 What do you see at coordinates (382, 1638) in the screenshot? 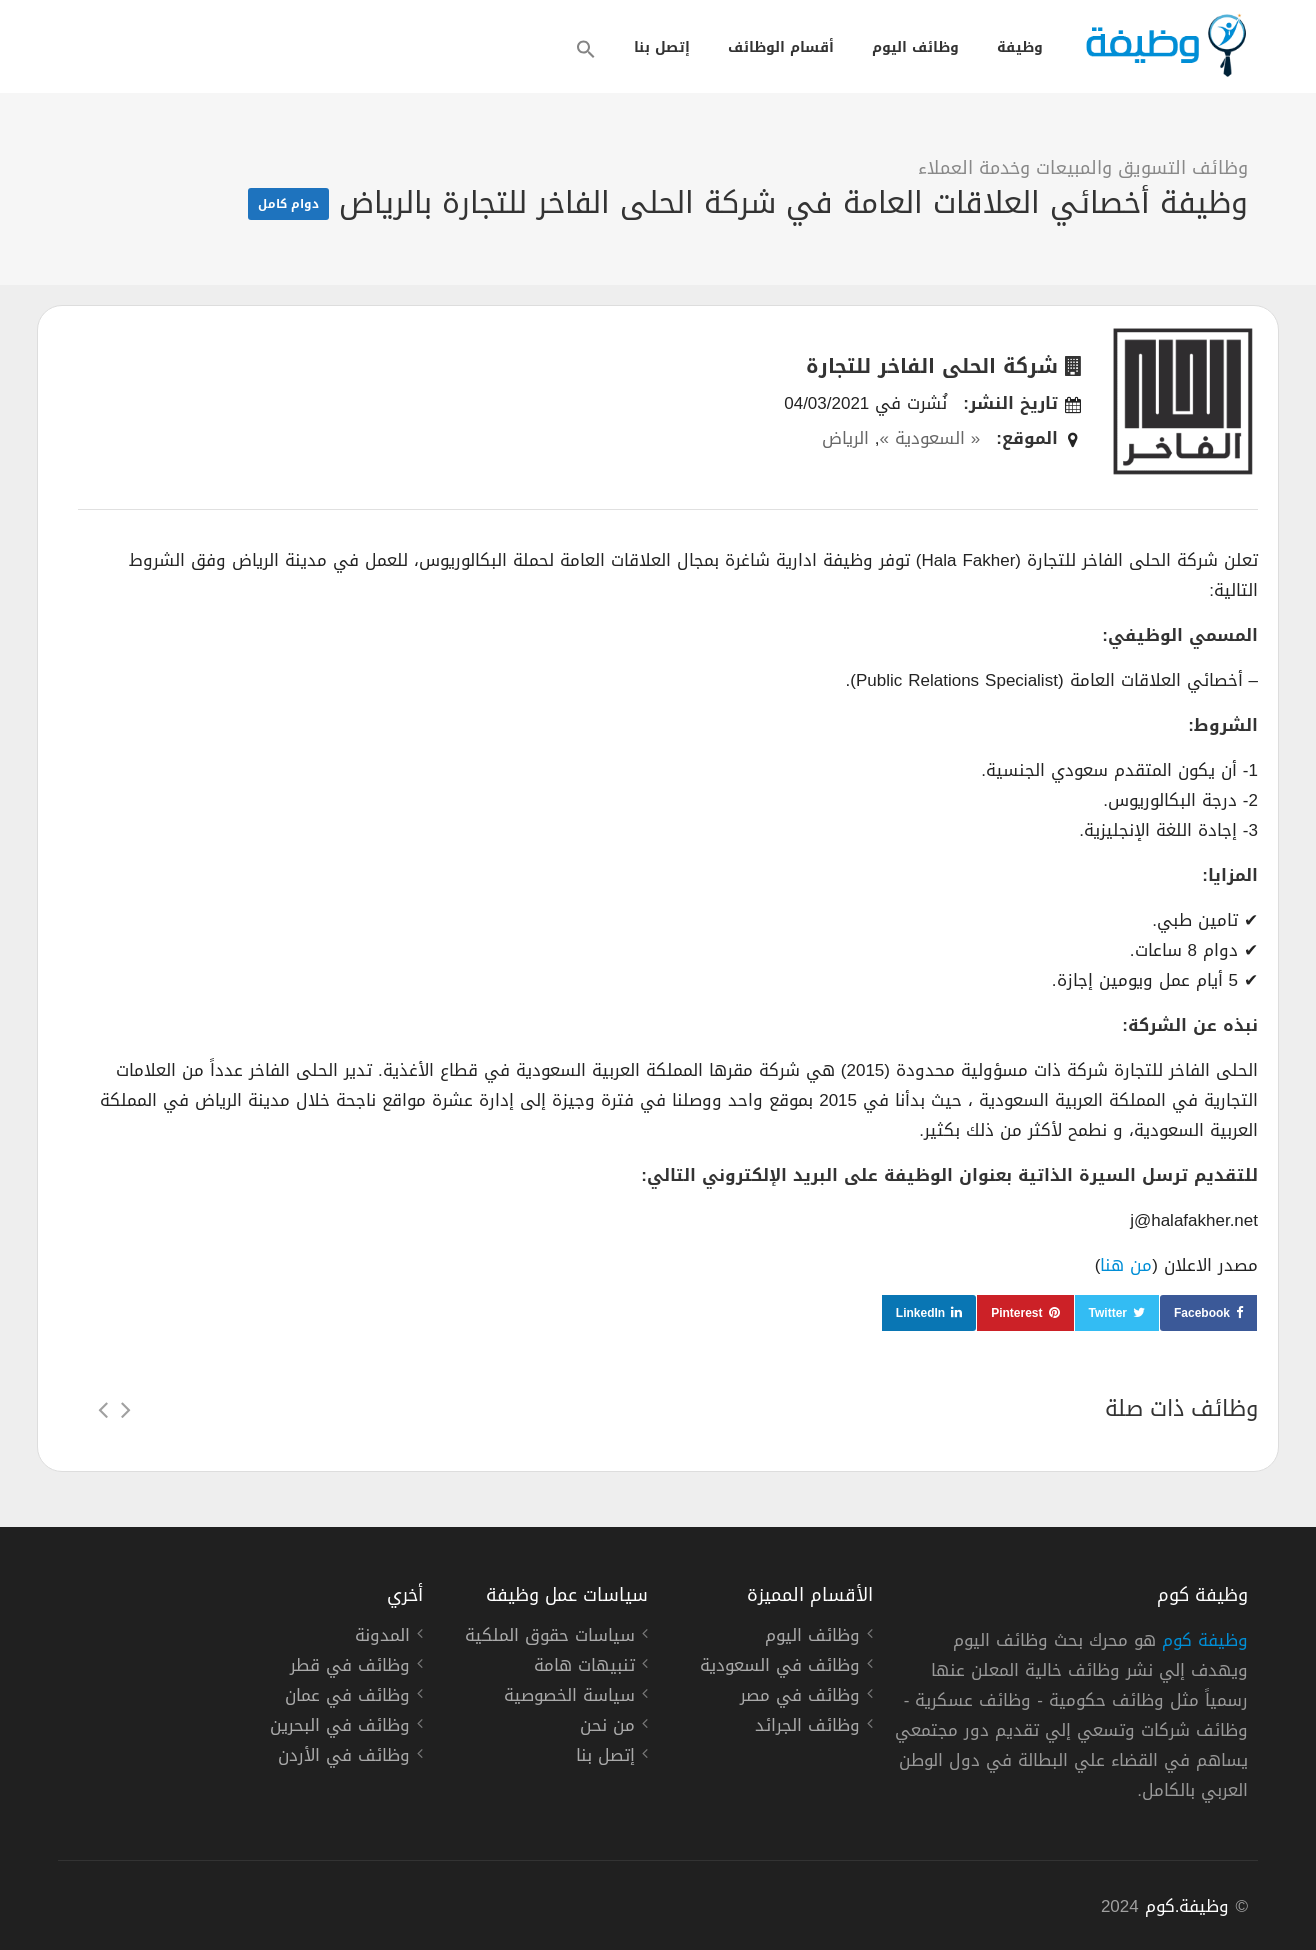
I see `المدونة` at bounding box center [382, 1638].